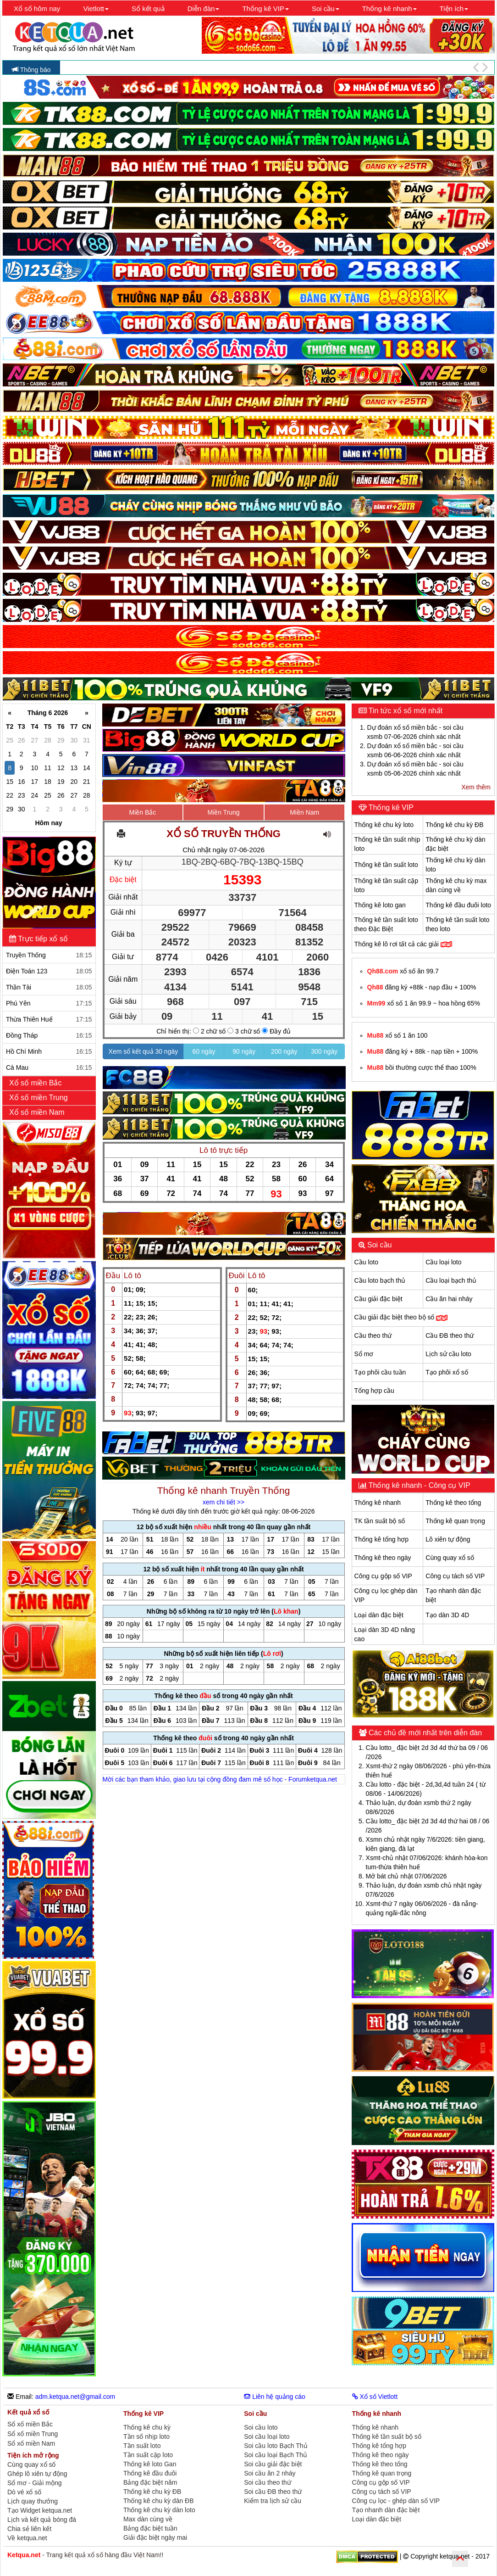 This screenshot has height=2576, width=497. What do you see at coordinates (141, 2445) in the screenshot?
I see `Tần suất loto` at bounding box center [141, 2445].